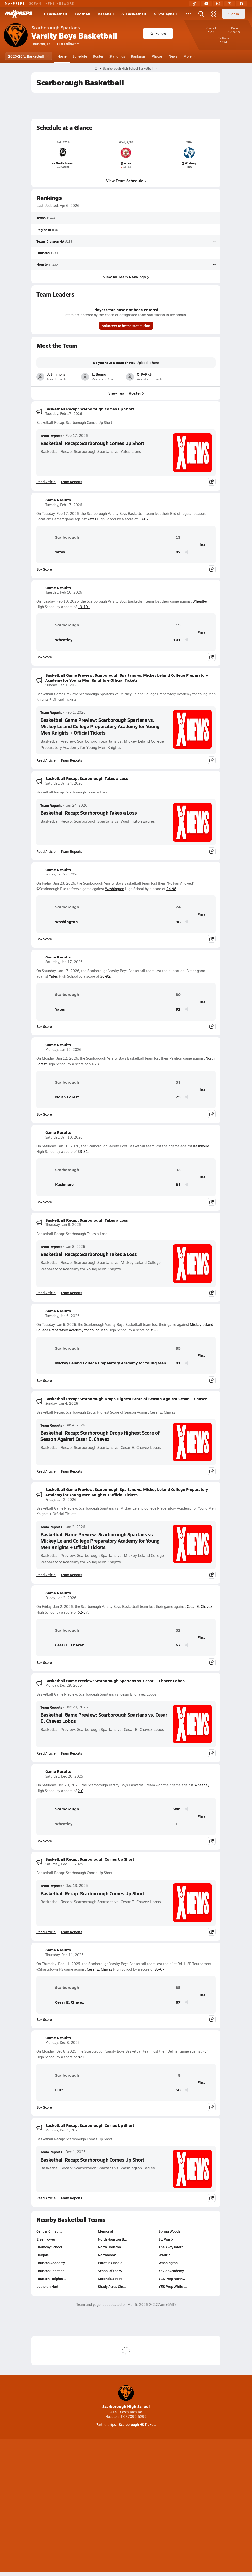  I want to click on Baseball, so click(106, 14).